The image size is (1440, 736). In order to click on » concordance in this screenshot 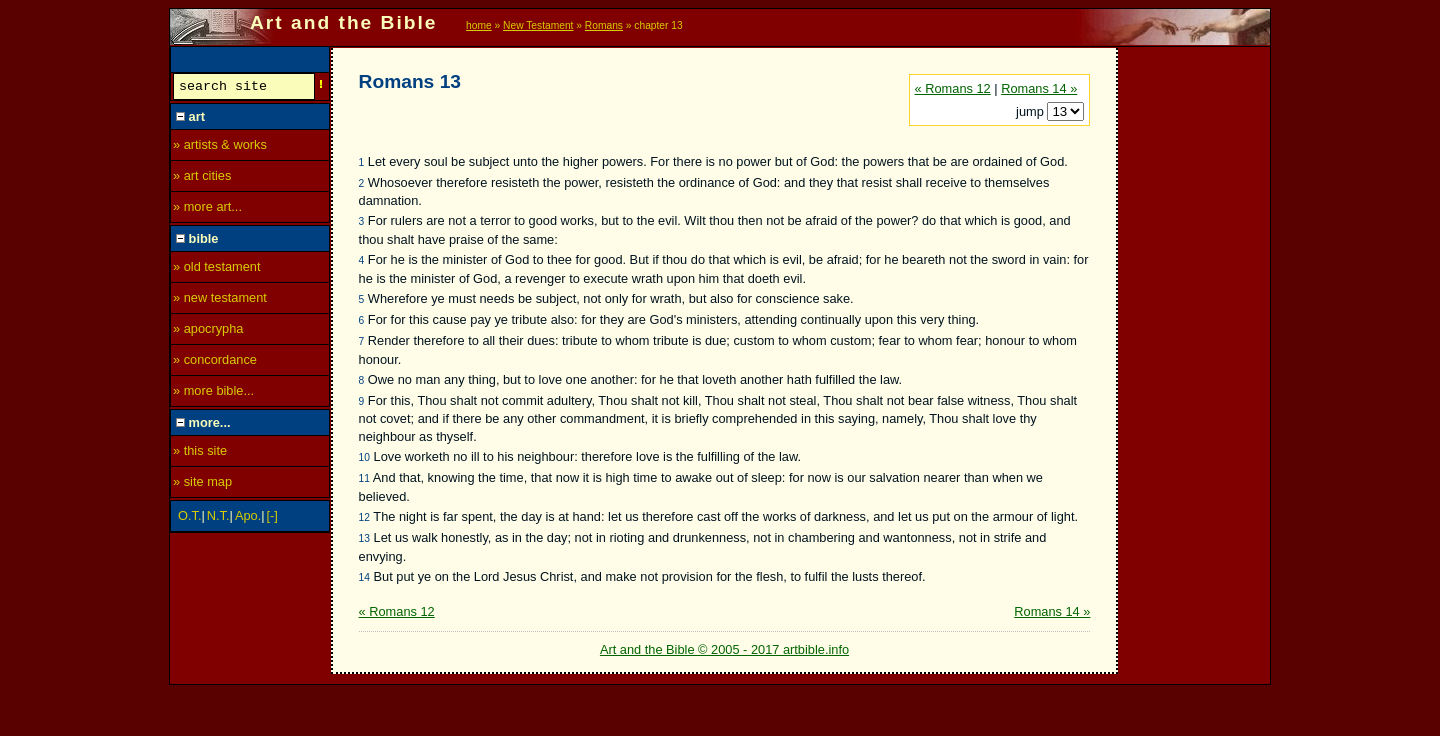, I will do `click(215, 362)`.